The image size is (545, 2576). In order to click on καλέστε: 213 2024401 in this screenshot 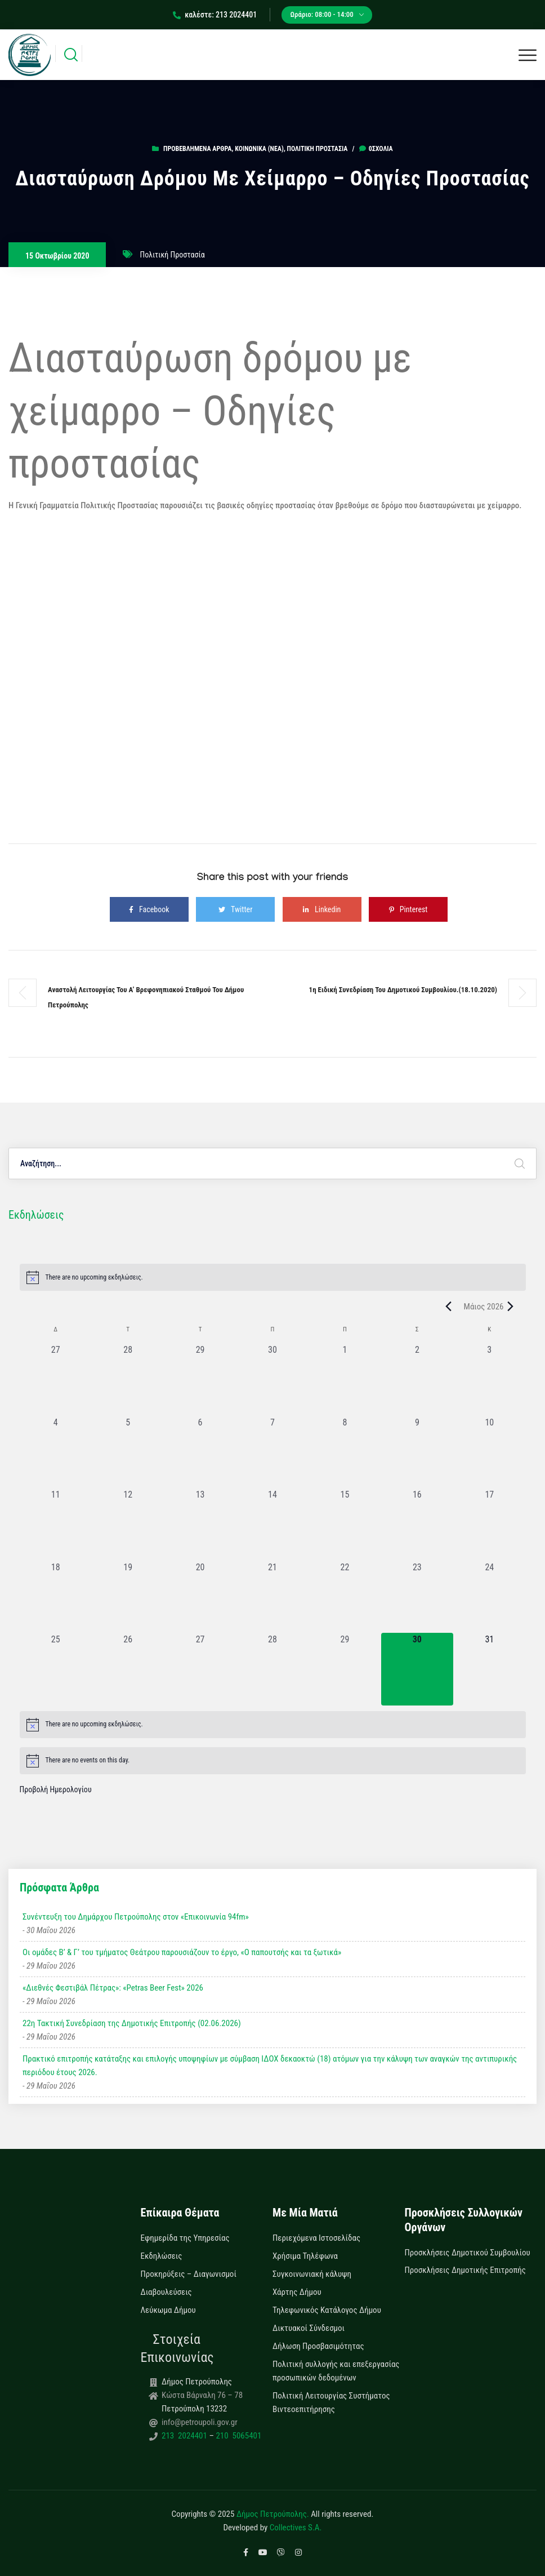, I will do `click(215, 14)`.